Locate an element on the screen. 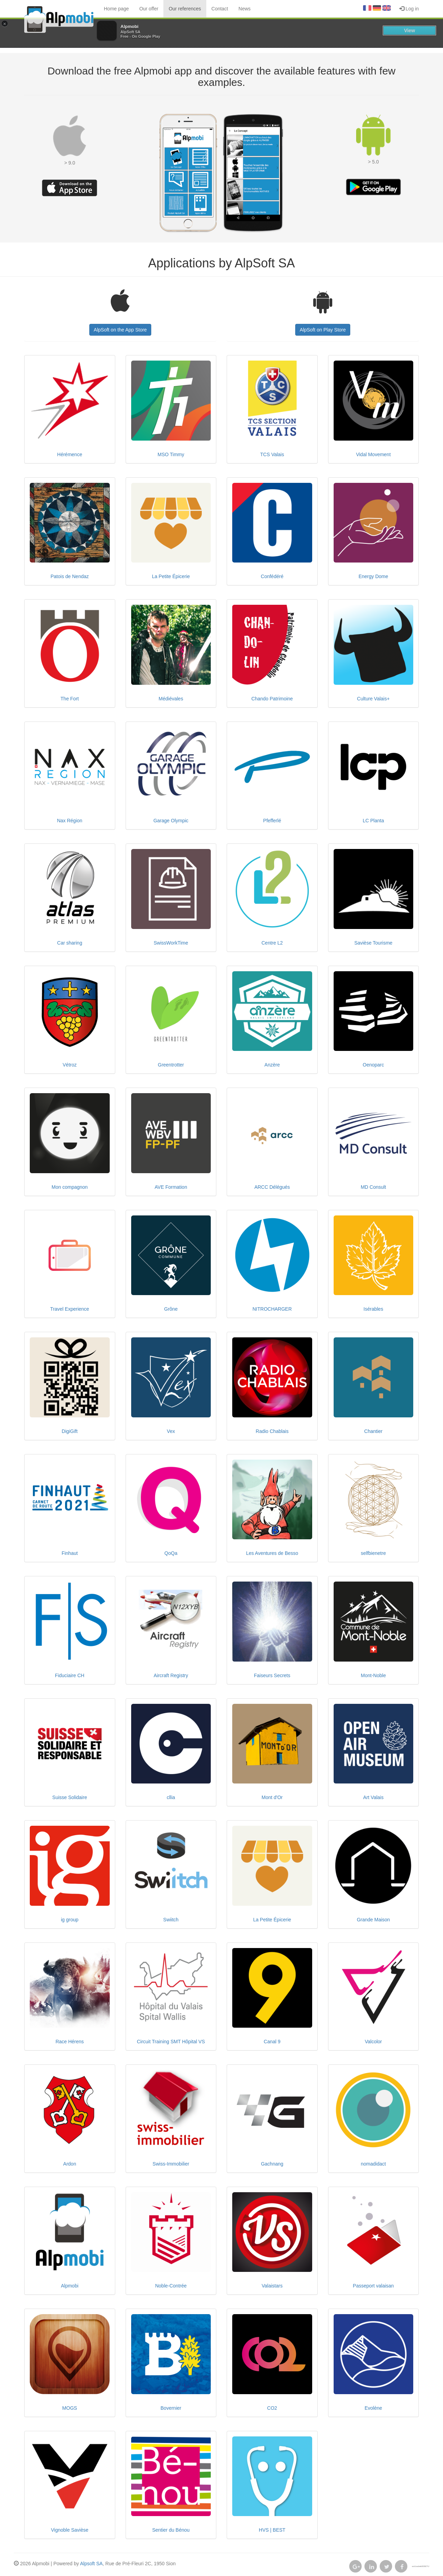  Pfefferlé is located at coordinates (272, 820).